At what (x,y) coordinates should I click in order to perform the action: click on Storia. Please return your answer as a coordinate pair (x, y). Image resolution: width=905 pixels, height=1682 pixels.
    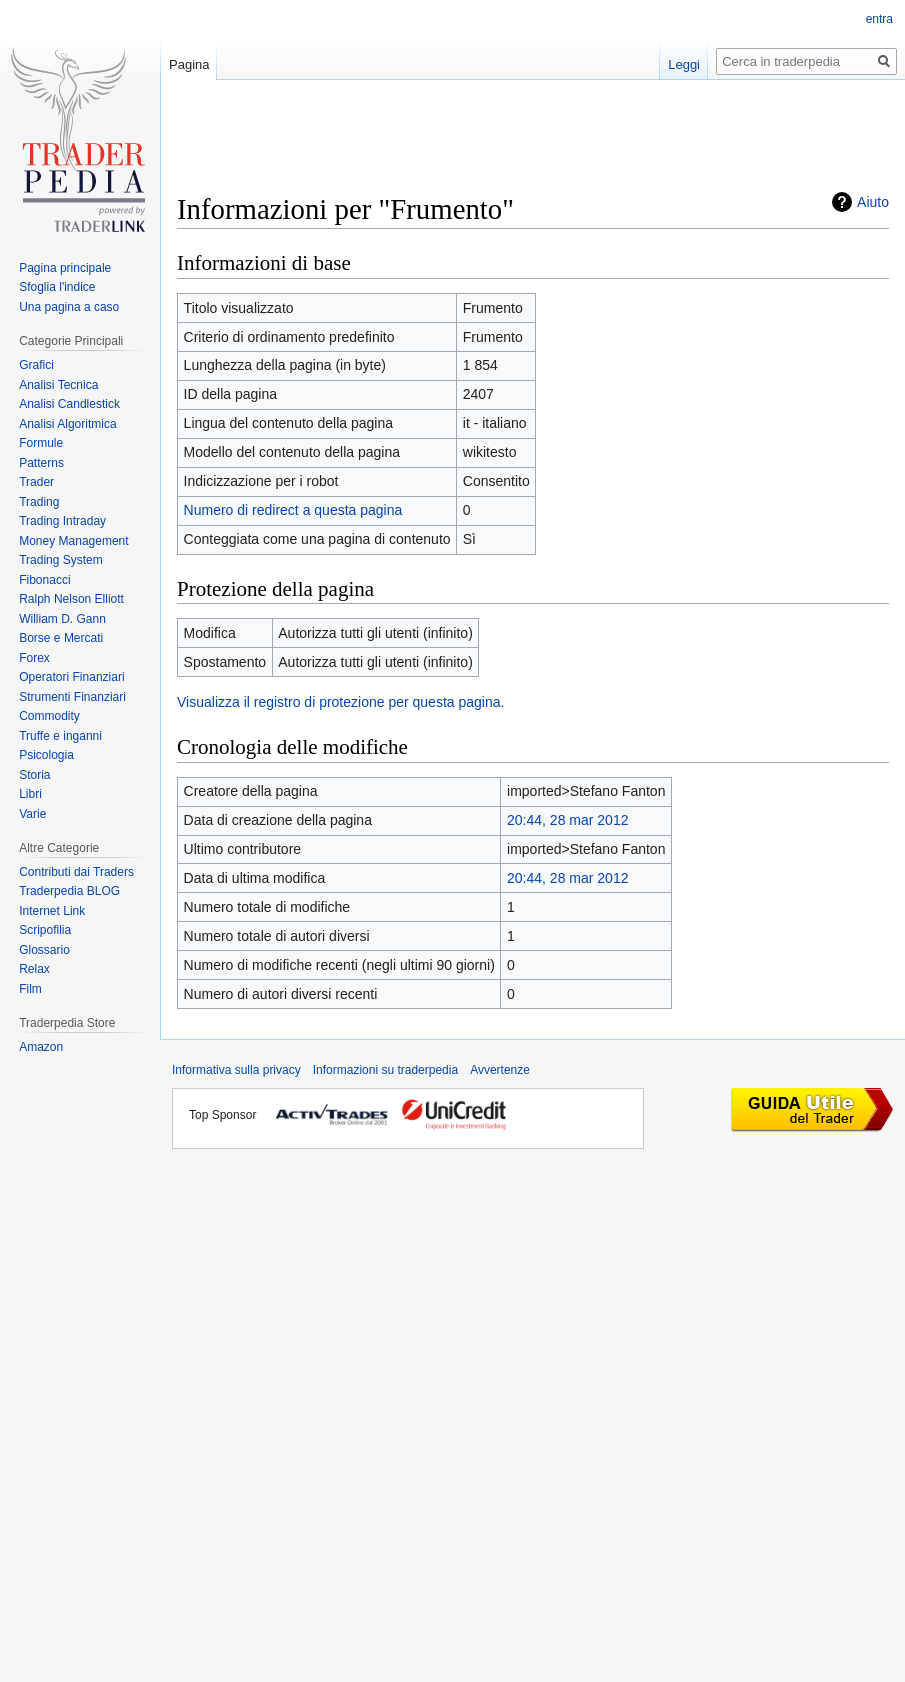
    Looking at the image, I should click on (34, 775).